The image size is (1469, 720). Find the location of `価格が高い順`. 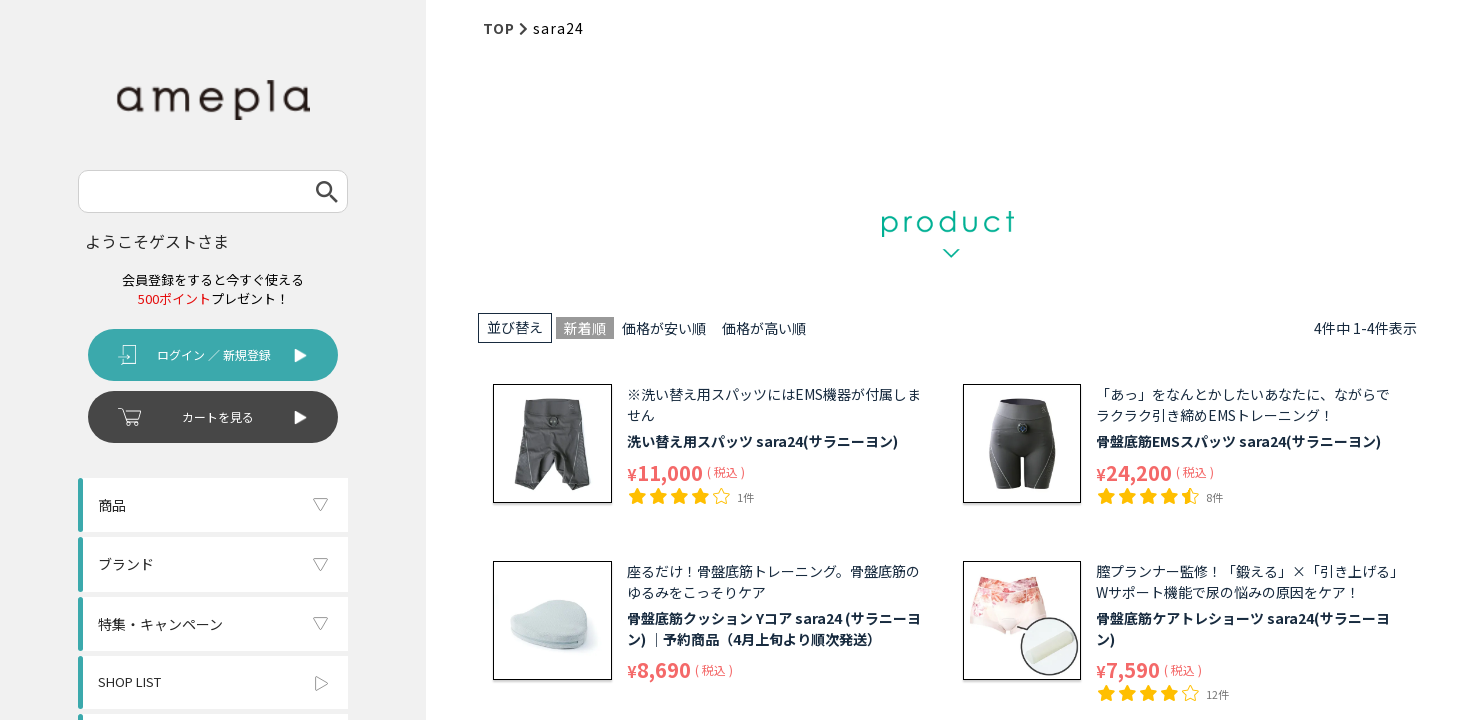

価格が高い順 is located at coordinates (764, 328).